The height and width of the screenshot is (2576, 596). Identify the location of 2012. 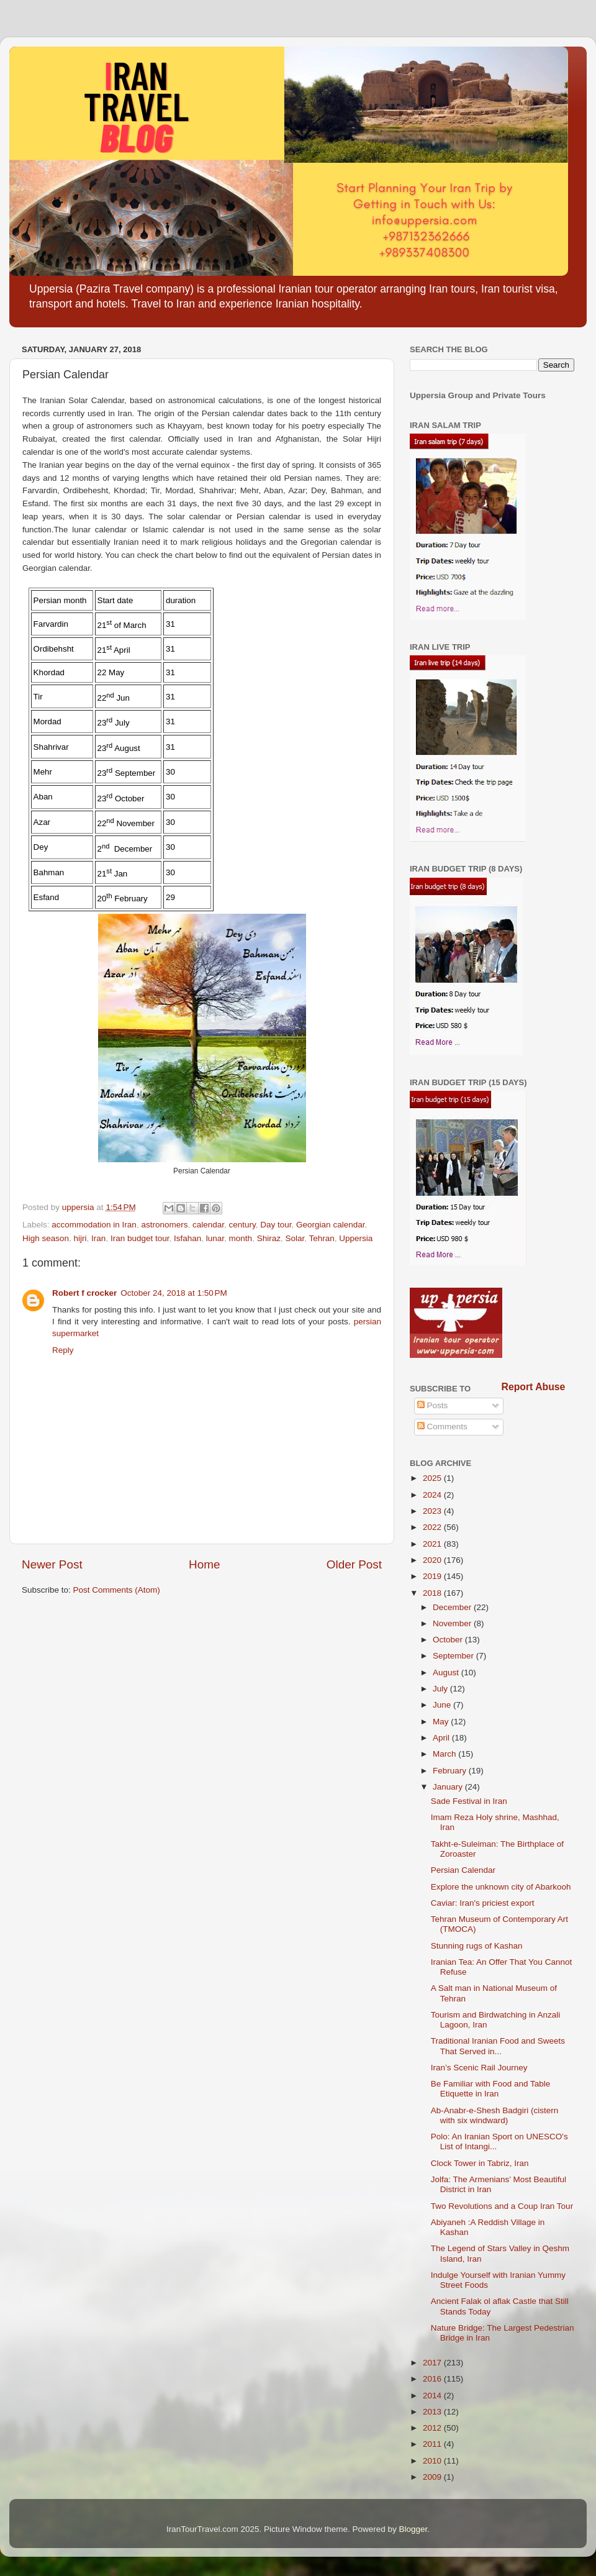
(433, 2428).